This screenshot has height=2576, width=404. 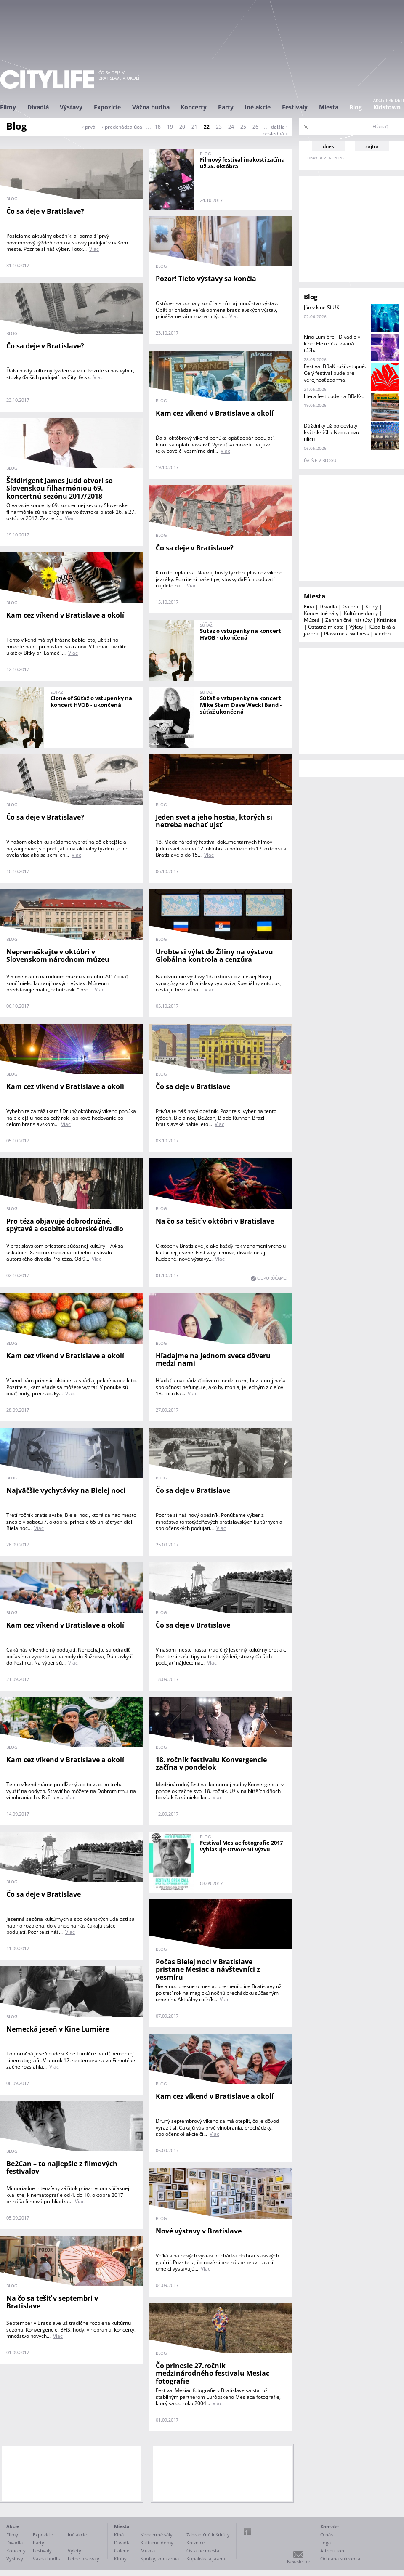 What do you see at coordinates (346, 633) in the screenshot?
I see `Plavárne a welness` at bounding box center [346, 633].